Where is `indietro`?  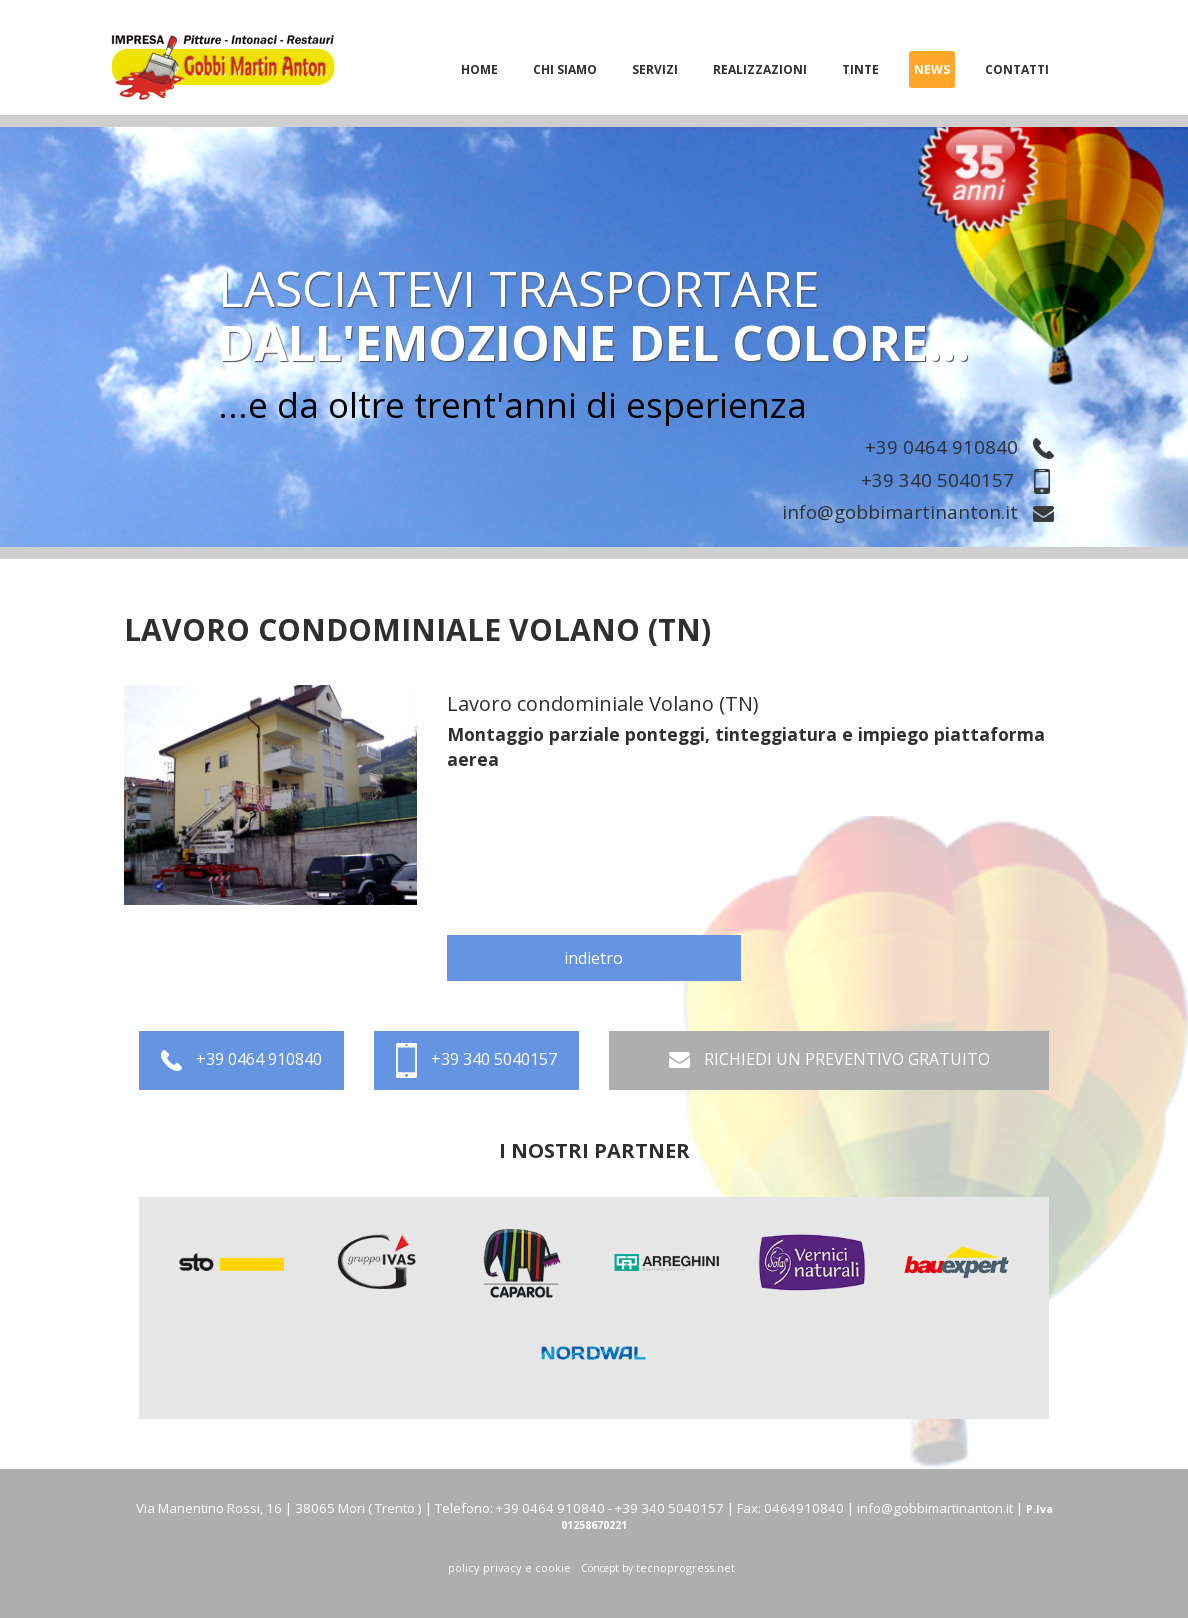 indietro is located at coordinates (593, 958).